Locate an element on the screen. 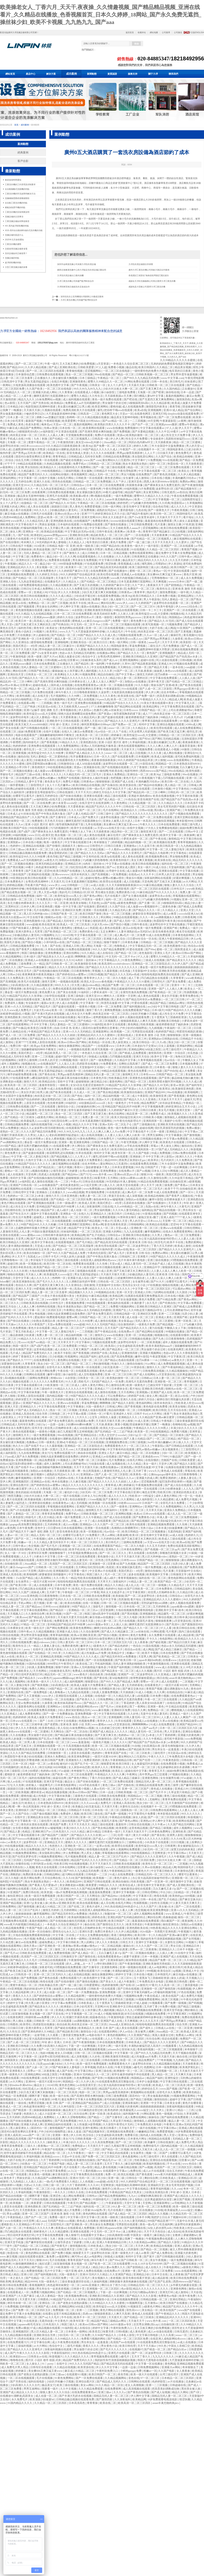 The width and height of the screenshot is (204, 2576). 嗯啊不要了视频 is located at coordinates (39, 2095).